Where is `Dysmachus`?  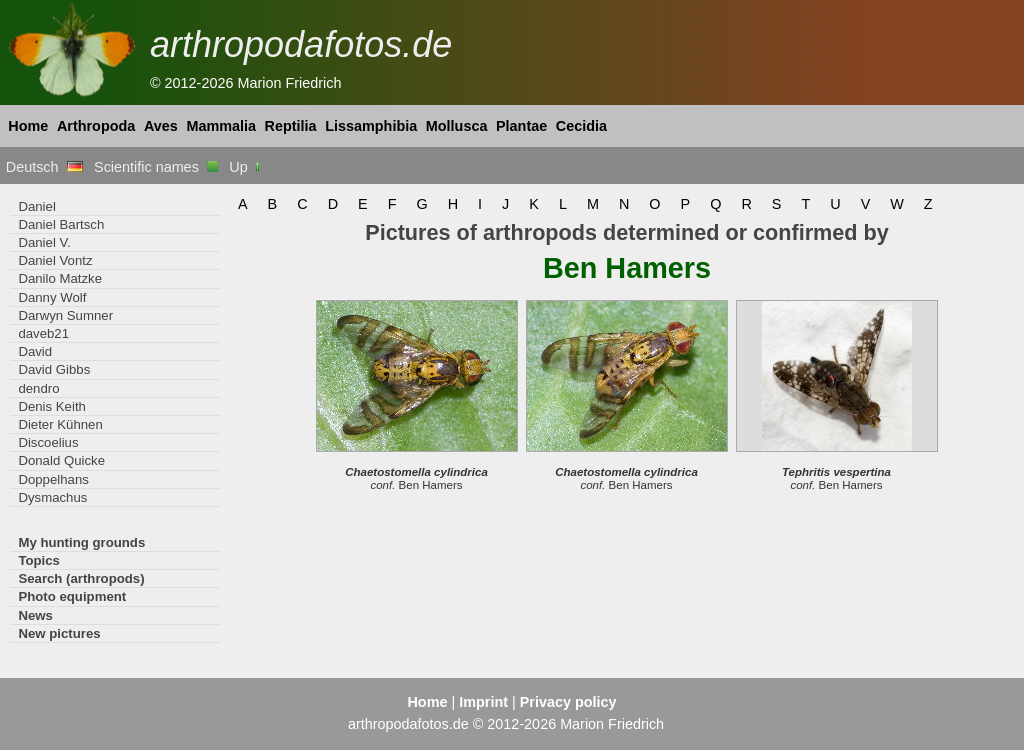 Dysmachus is located at coordinates (52, 497).